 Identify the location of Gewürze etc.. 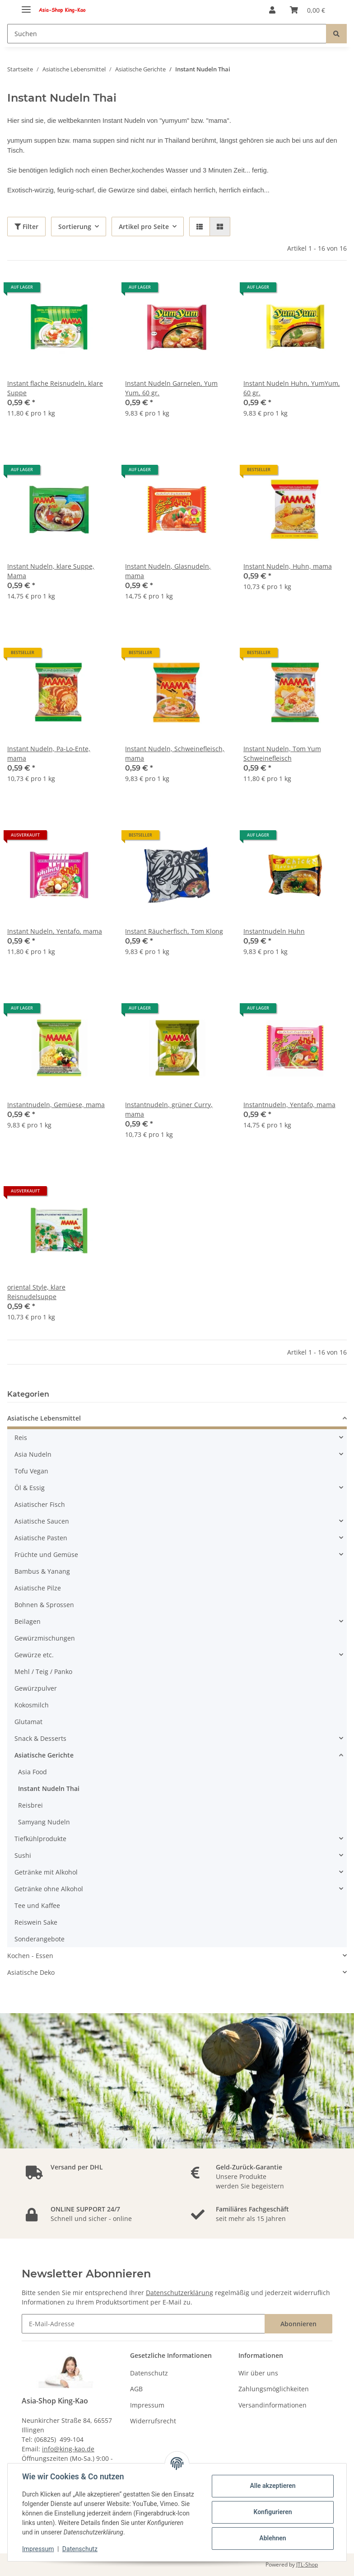
(34, 1654).